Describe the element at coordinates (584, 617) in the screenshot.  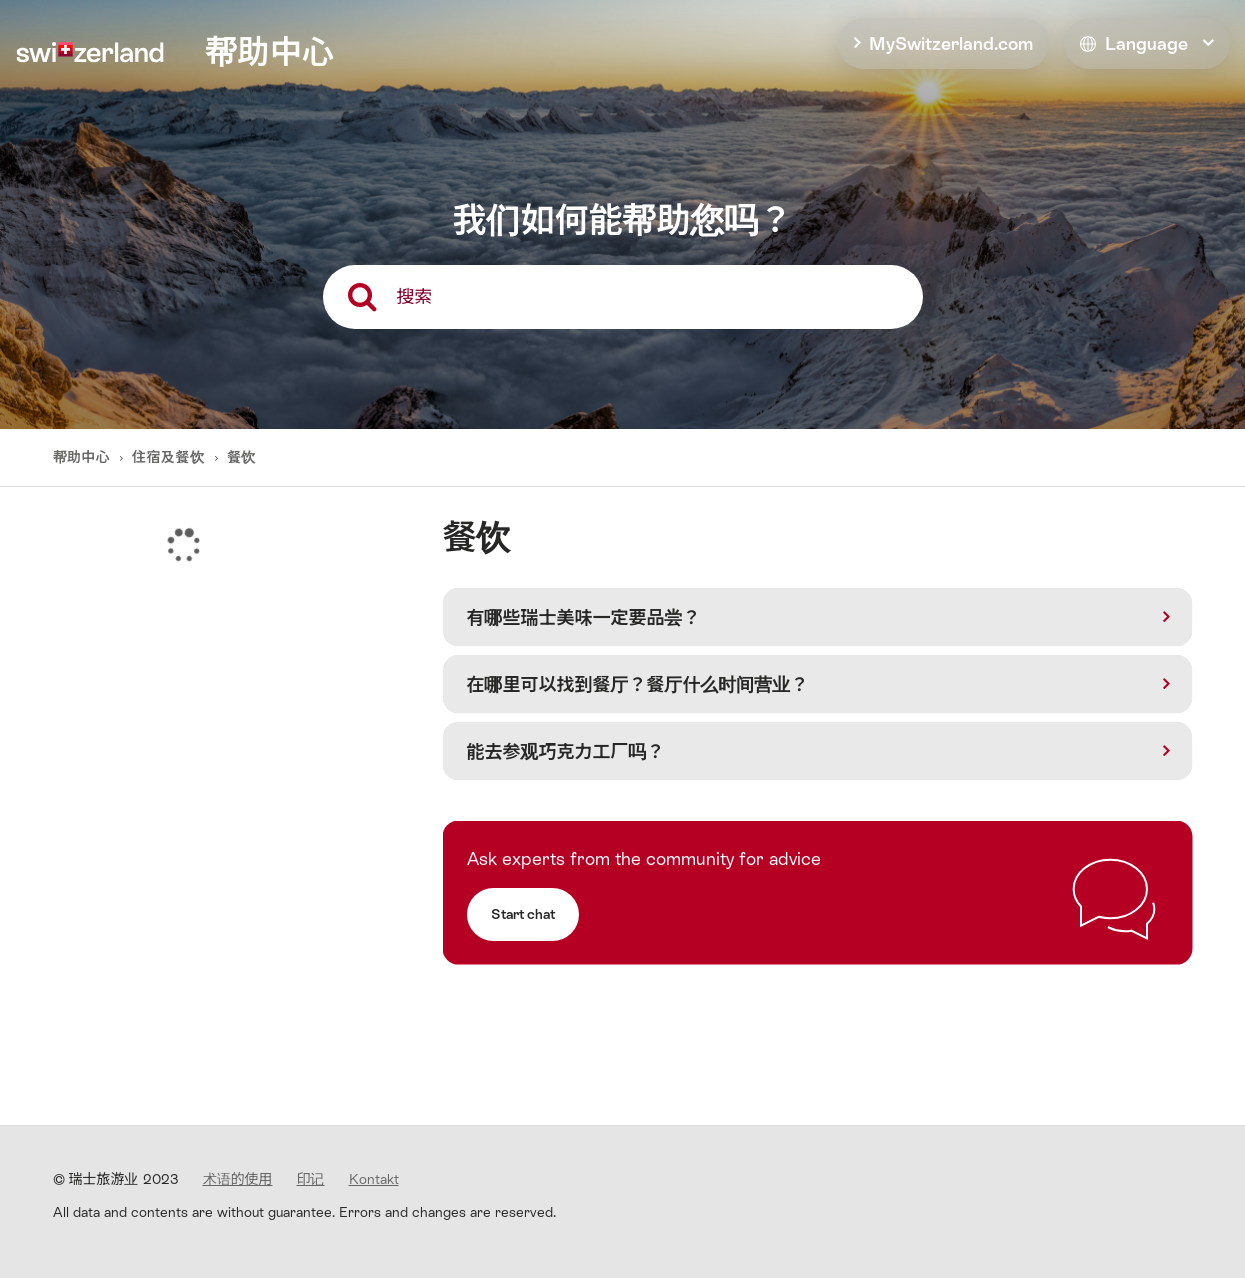
I see `有哪些瑞士美味一定要品尝？` at that location.